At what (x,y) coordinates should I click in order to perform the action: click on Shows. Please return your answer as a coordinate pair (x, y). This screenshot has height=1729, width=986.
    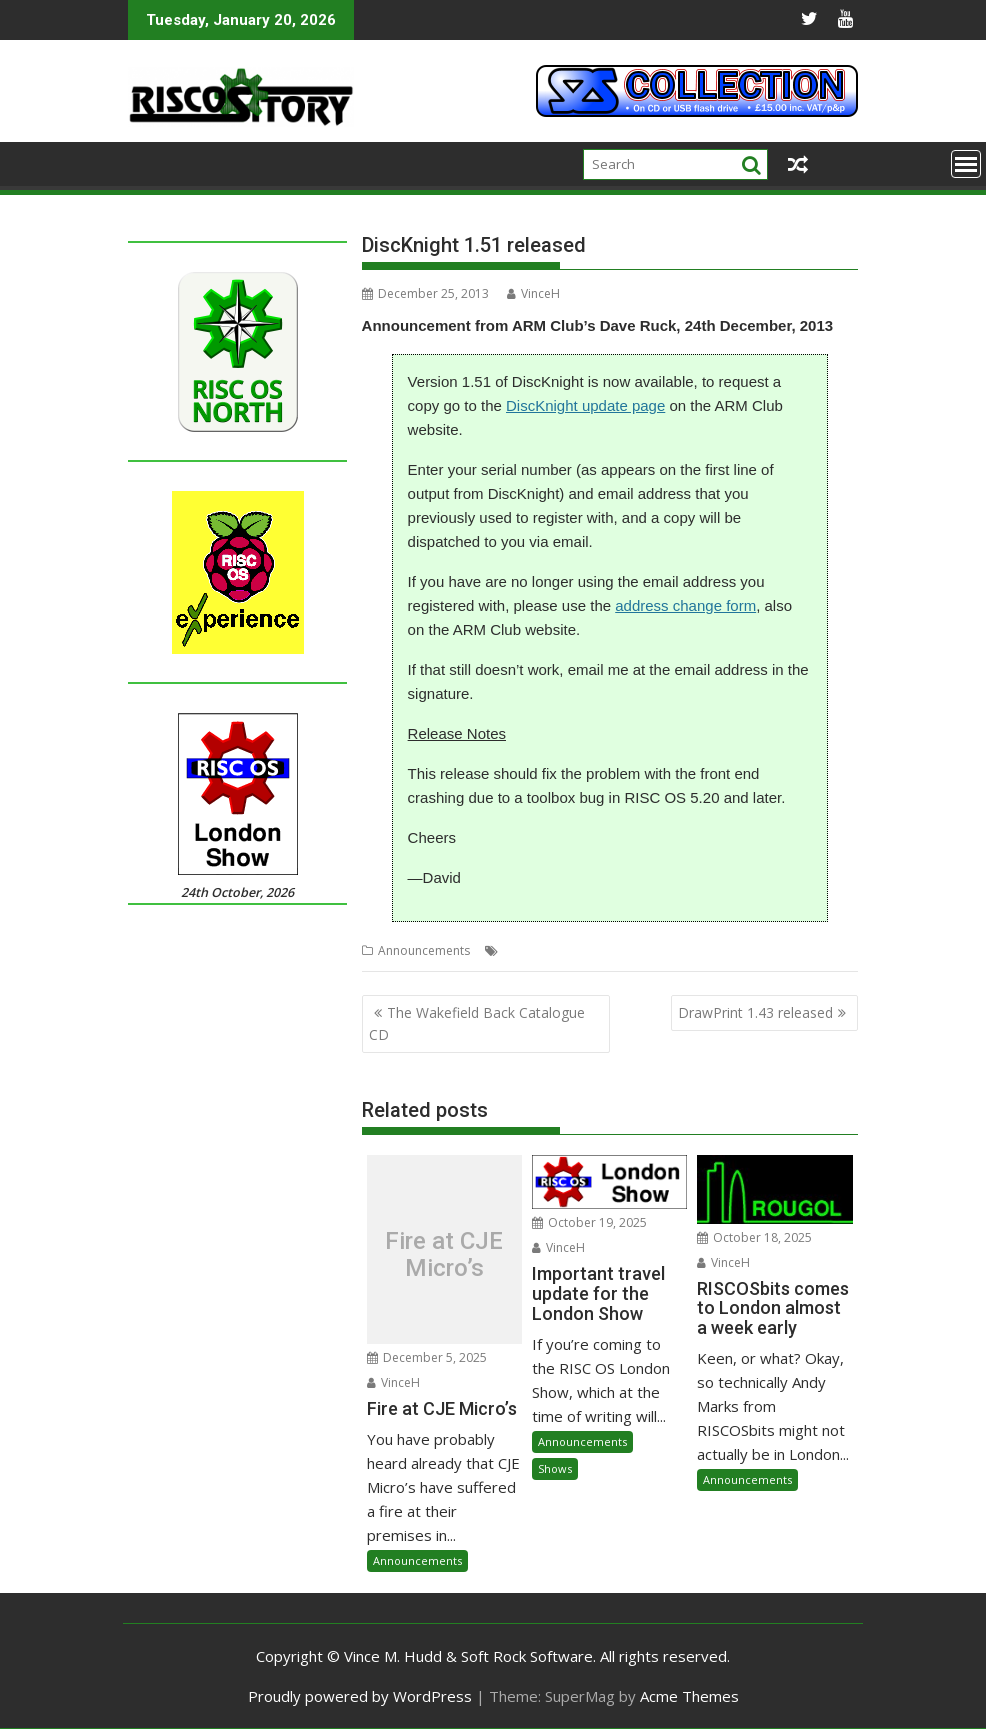
    Looking at the image, I should click on (555, 1468).